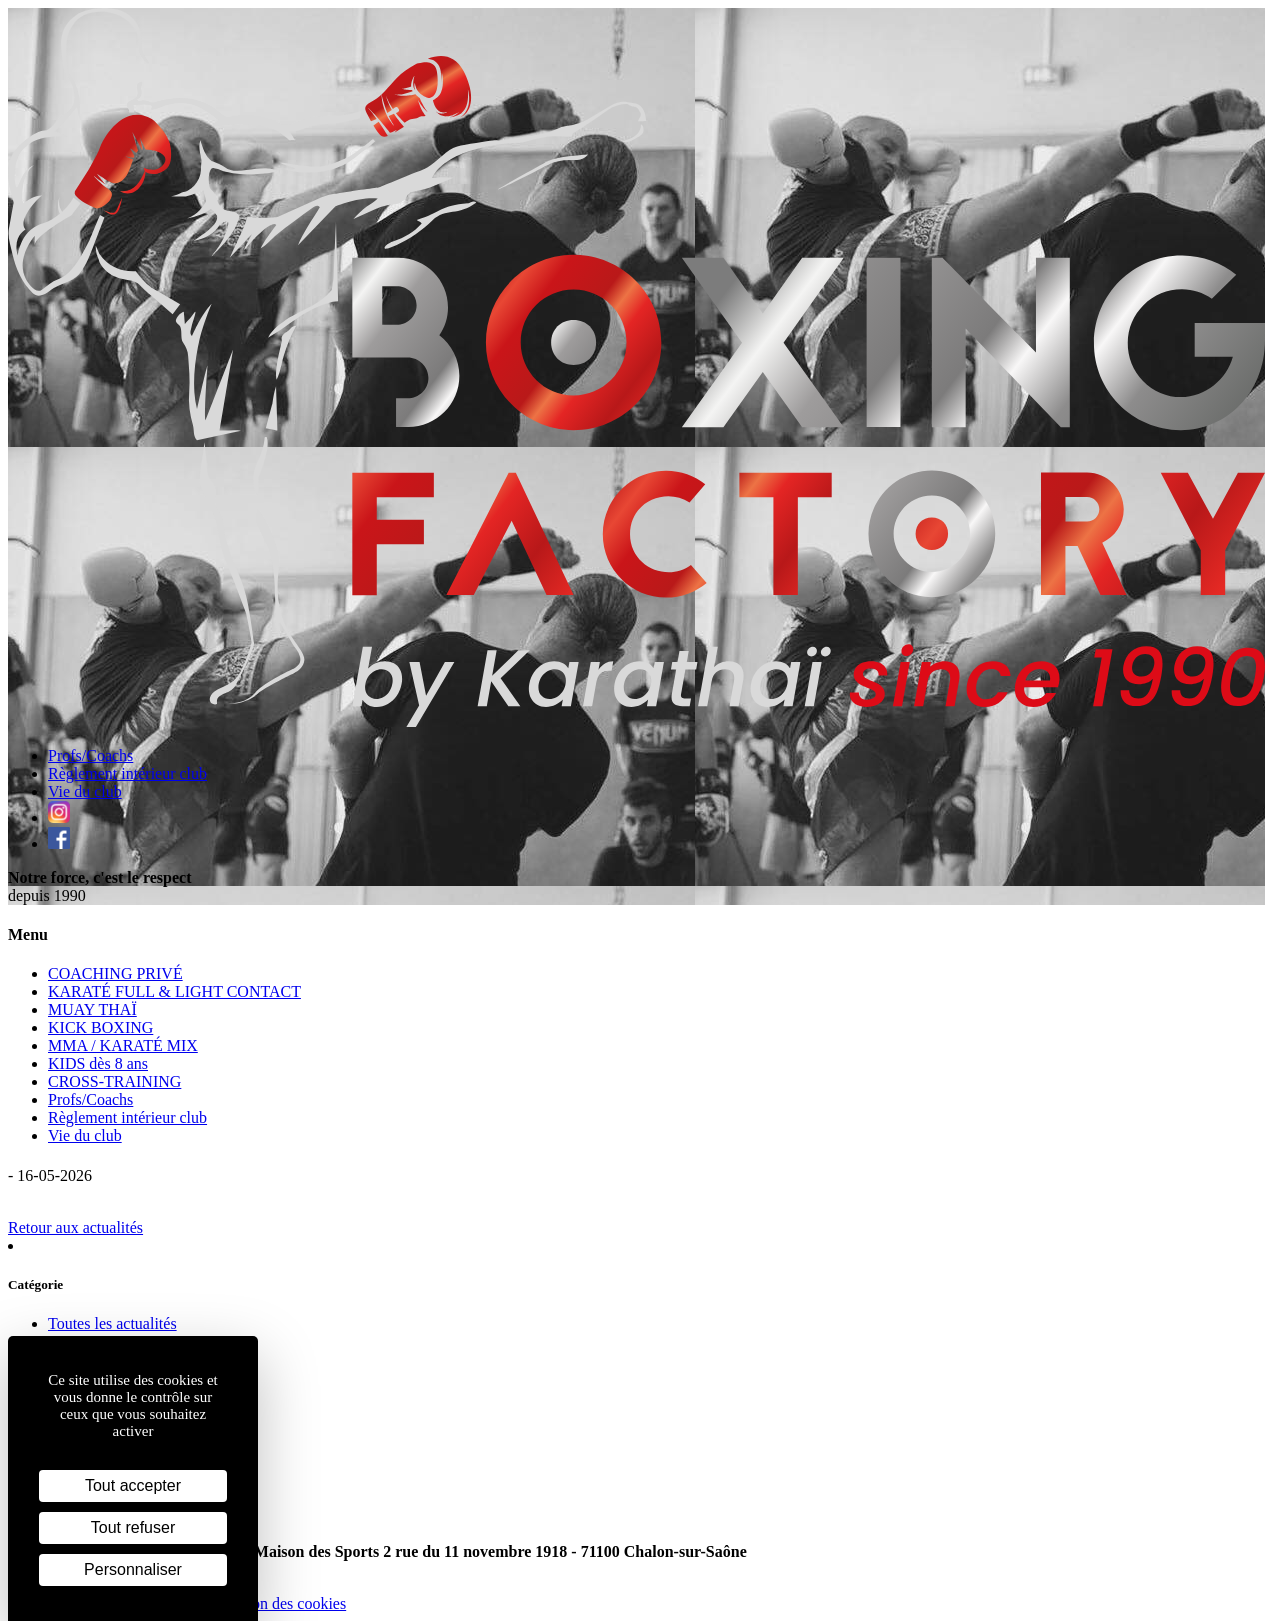  I want to click on CROSS-TRAINING, so click(114, 1081).